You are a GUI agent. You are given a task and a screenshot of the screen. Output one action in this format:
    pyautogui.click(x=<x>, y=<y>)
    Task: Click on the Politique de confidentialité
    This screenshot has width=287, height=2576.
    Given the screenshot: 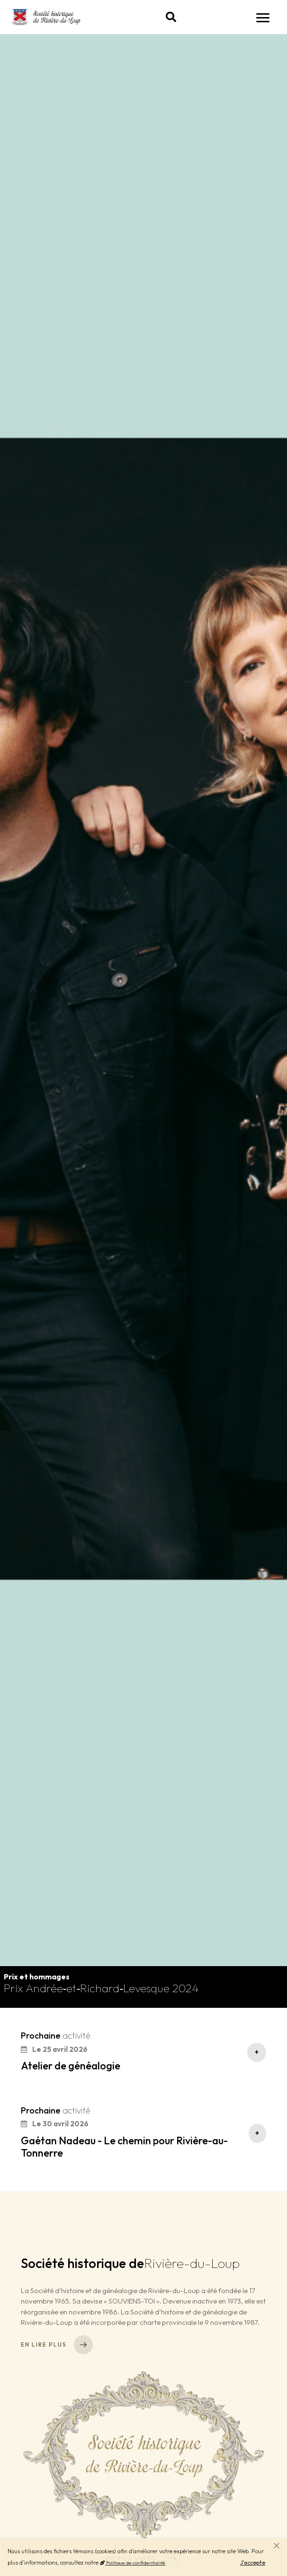 What is the action you would take?
    pyautogui.click(x=132, y=2562)
    